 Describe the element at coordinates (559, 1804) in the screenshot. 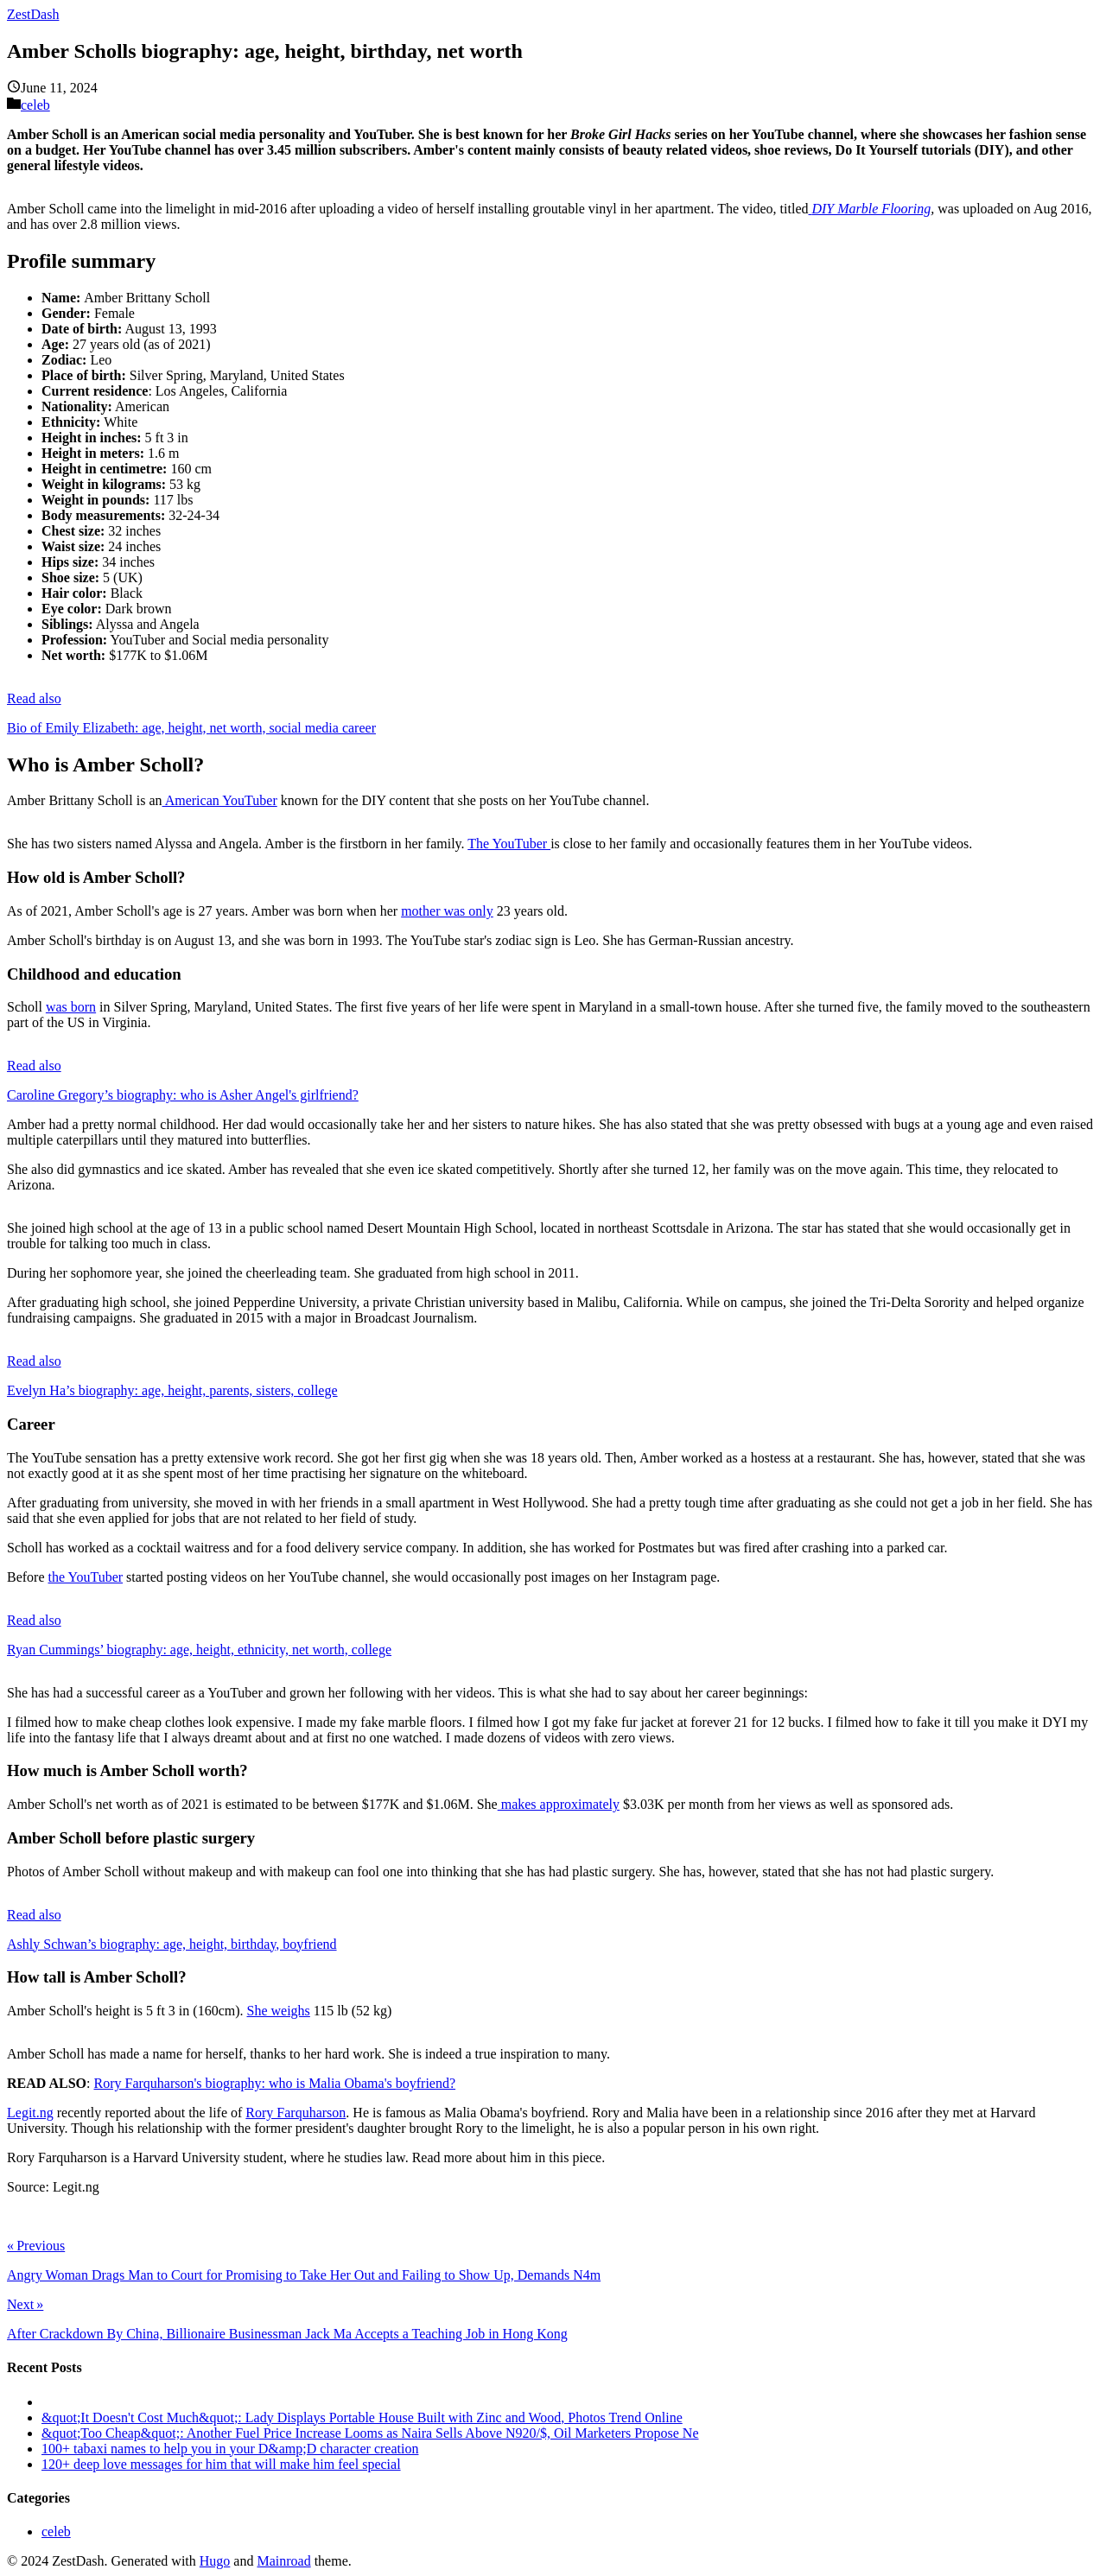

I see `makes approximately` at that location.